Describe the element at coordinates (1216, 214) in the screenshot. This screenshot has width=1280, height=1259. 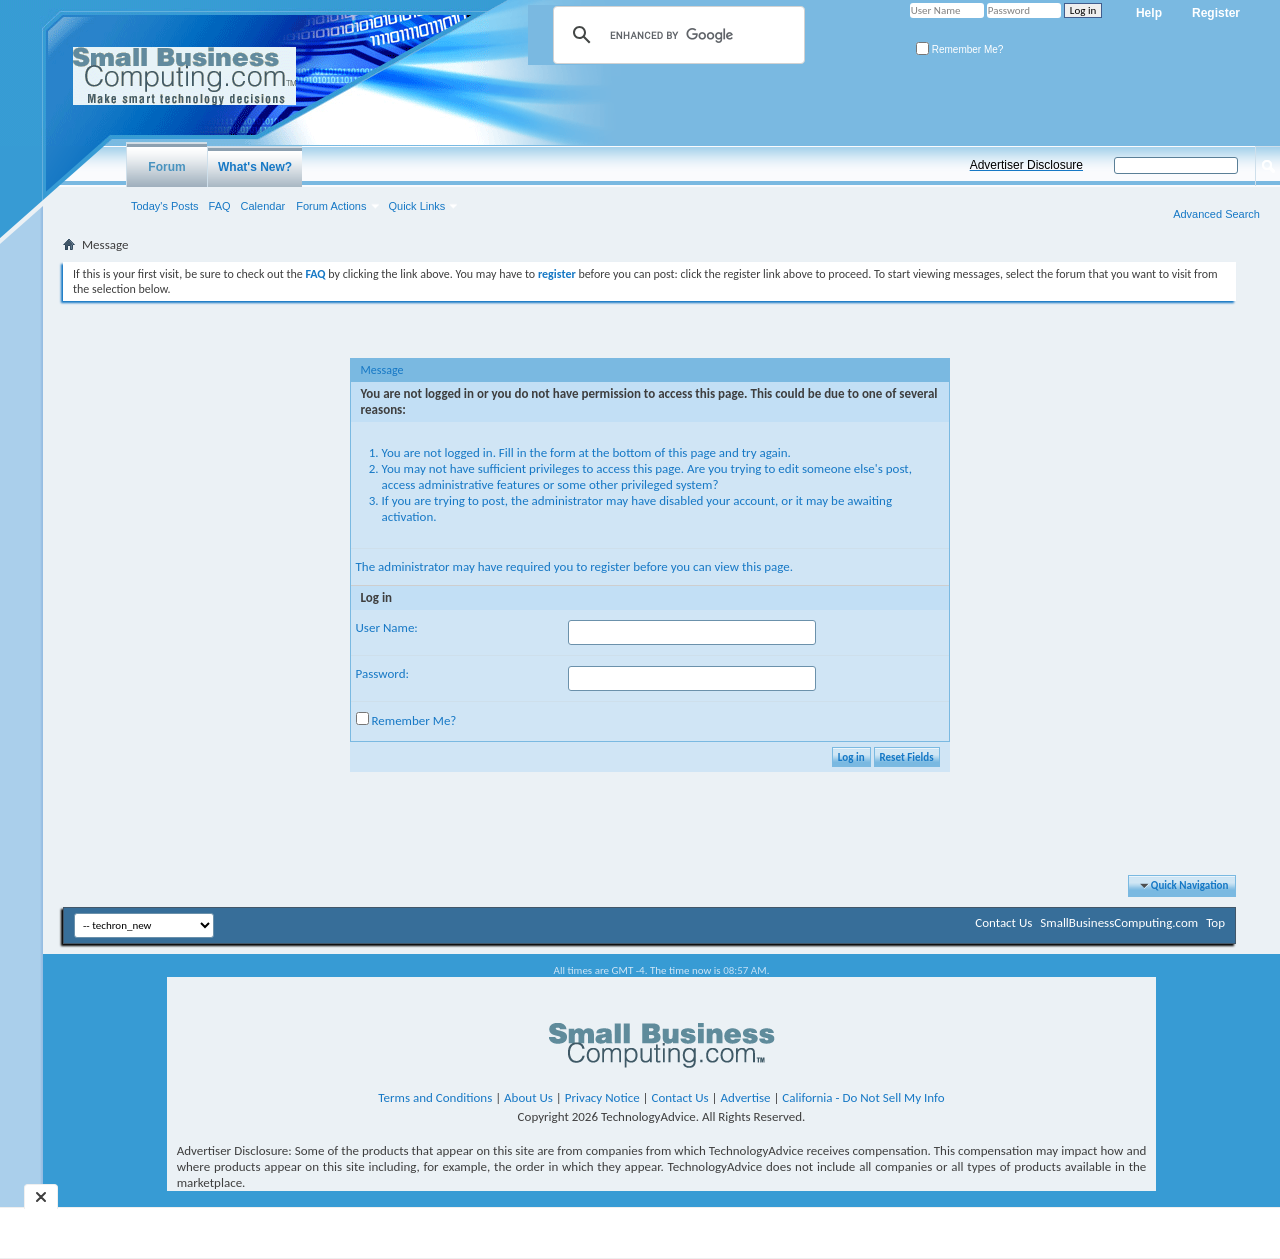
I see `Advanced Search` at that location.